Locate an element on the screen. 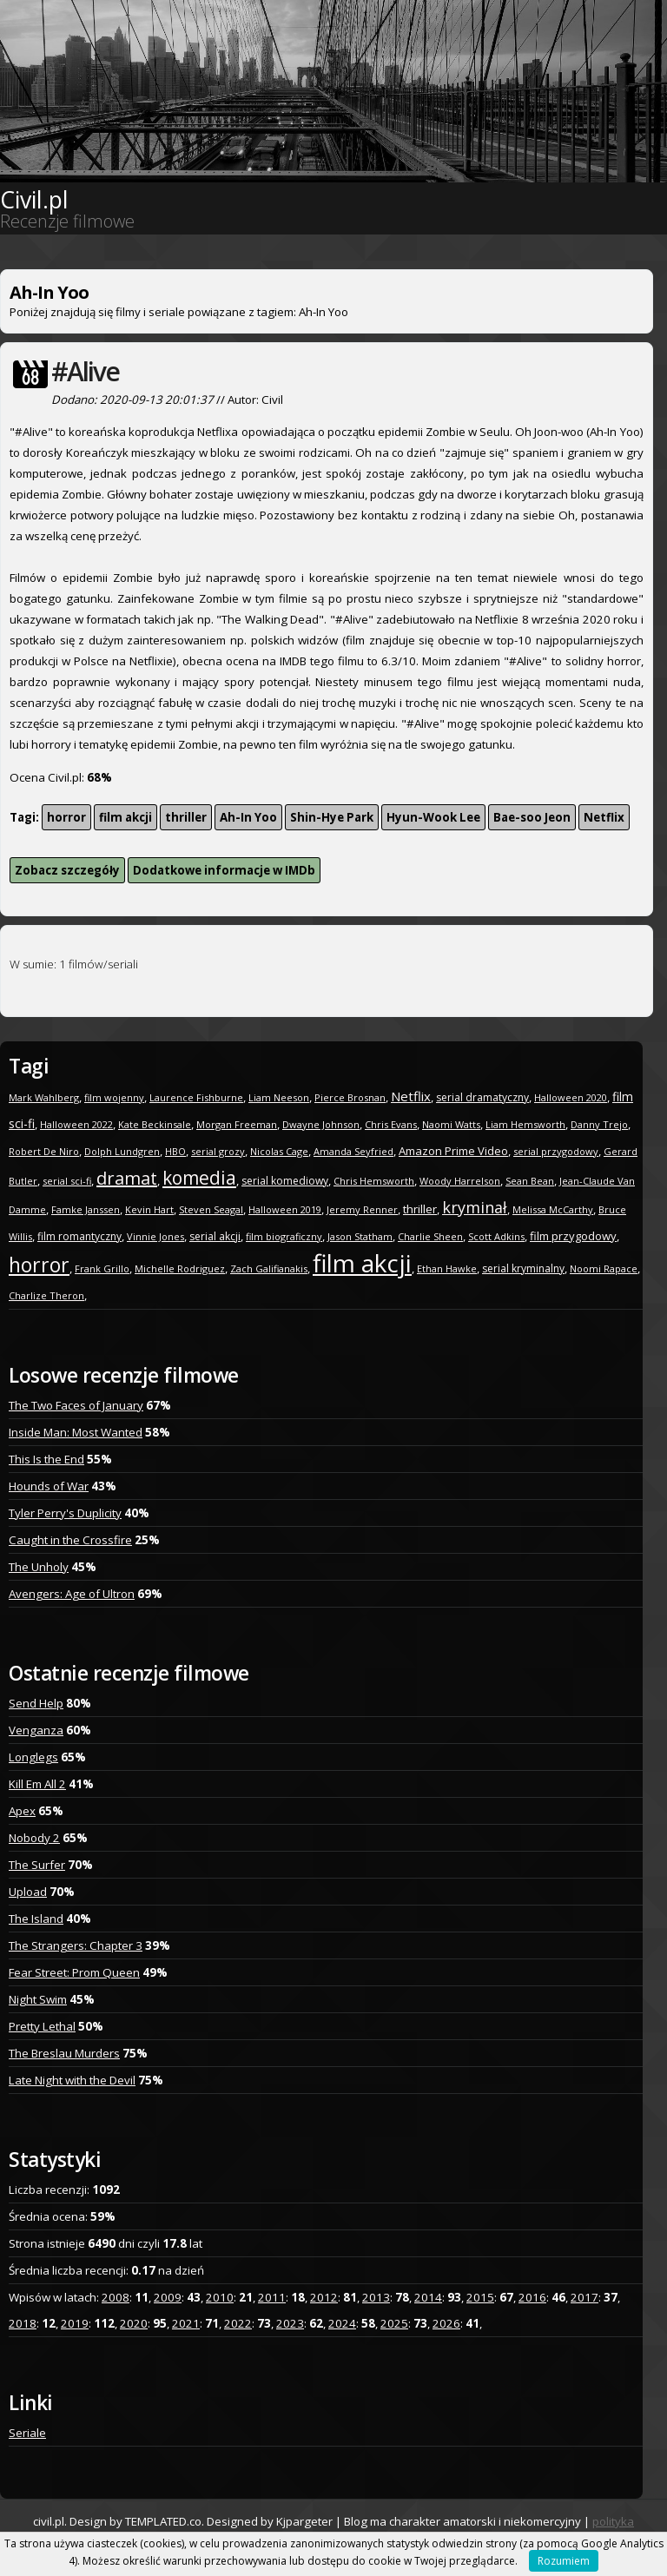  Pretty Lethal is located at coordinates (42, 2026).